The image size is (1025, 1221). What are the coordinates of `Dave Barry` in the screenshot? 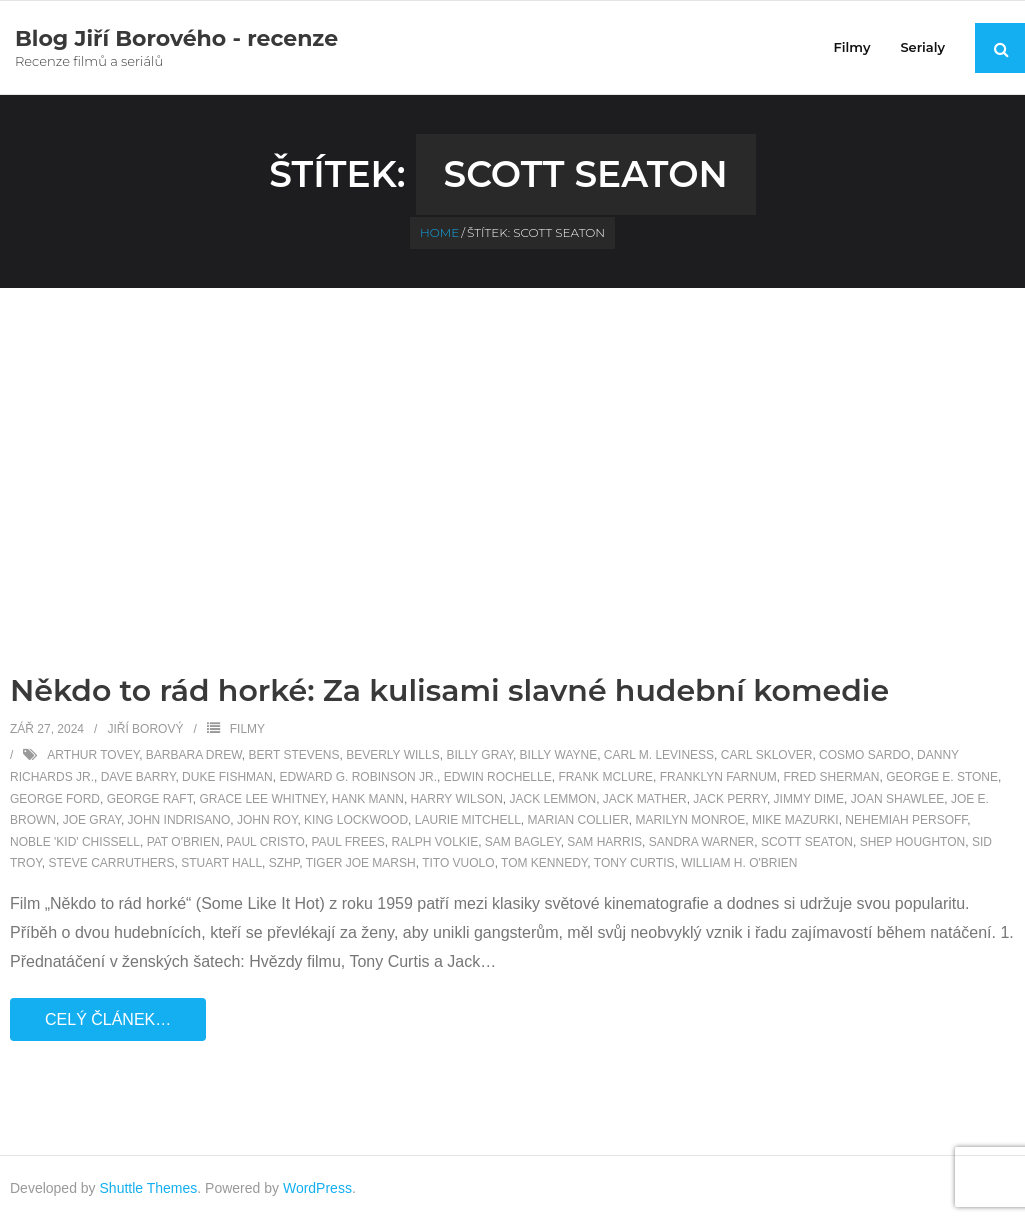 It's located at (138, 777).